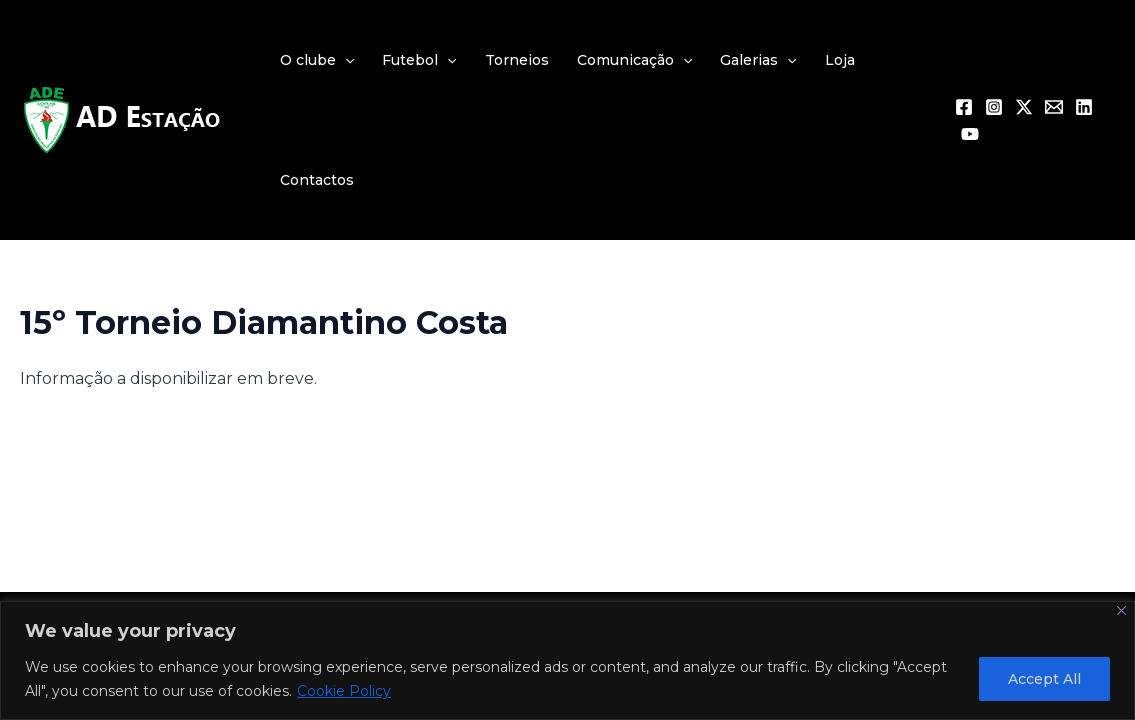  I want to click on O clube, so click(317, 60).